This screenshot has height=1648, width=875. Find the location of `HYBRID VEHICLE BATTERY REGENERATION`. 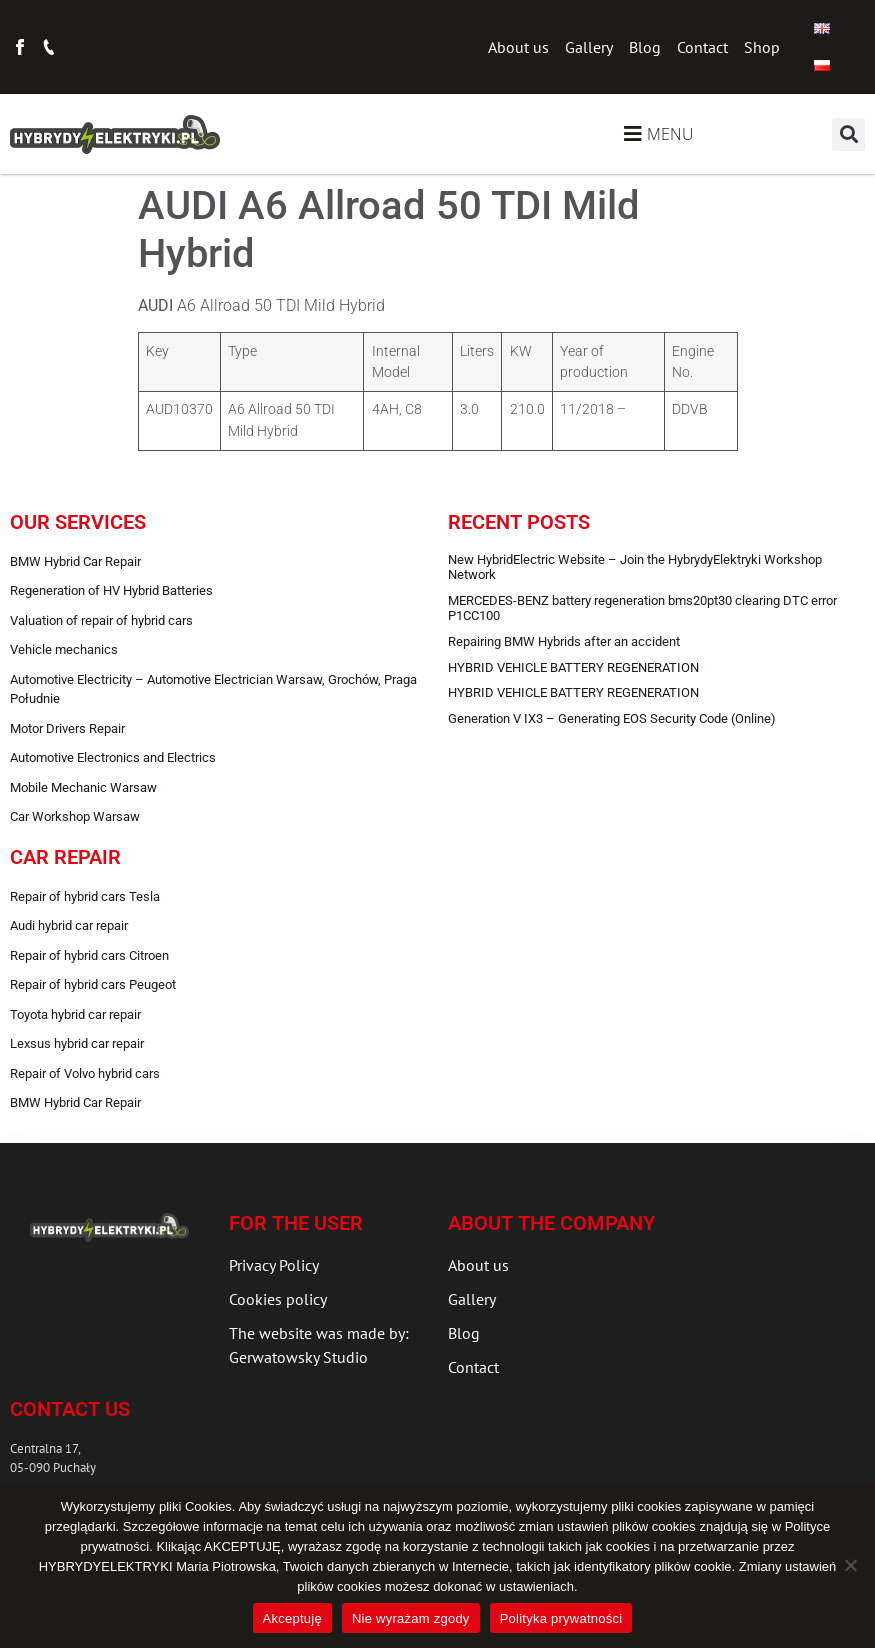

HYBRID VEHICLE BATTERY REGENERATION is located at coordinates (573, 667).